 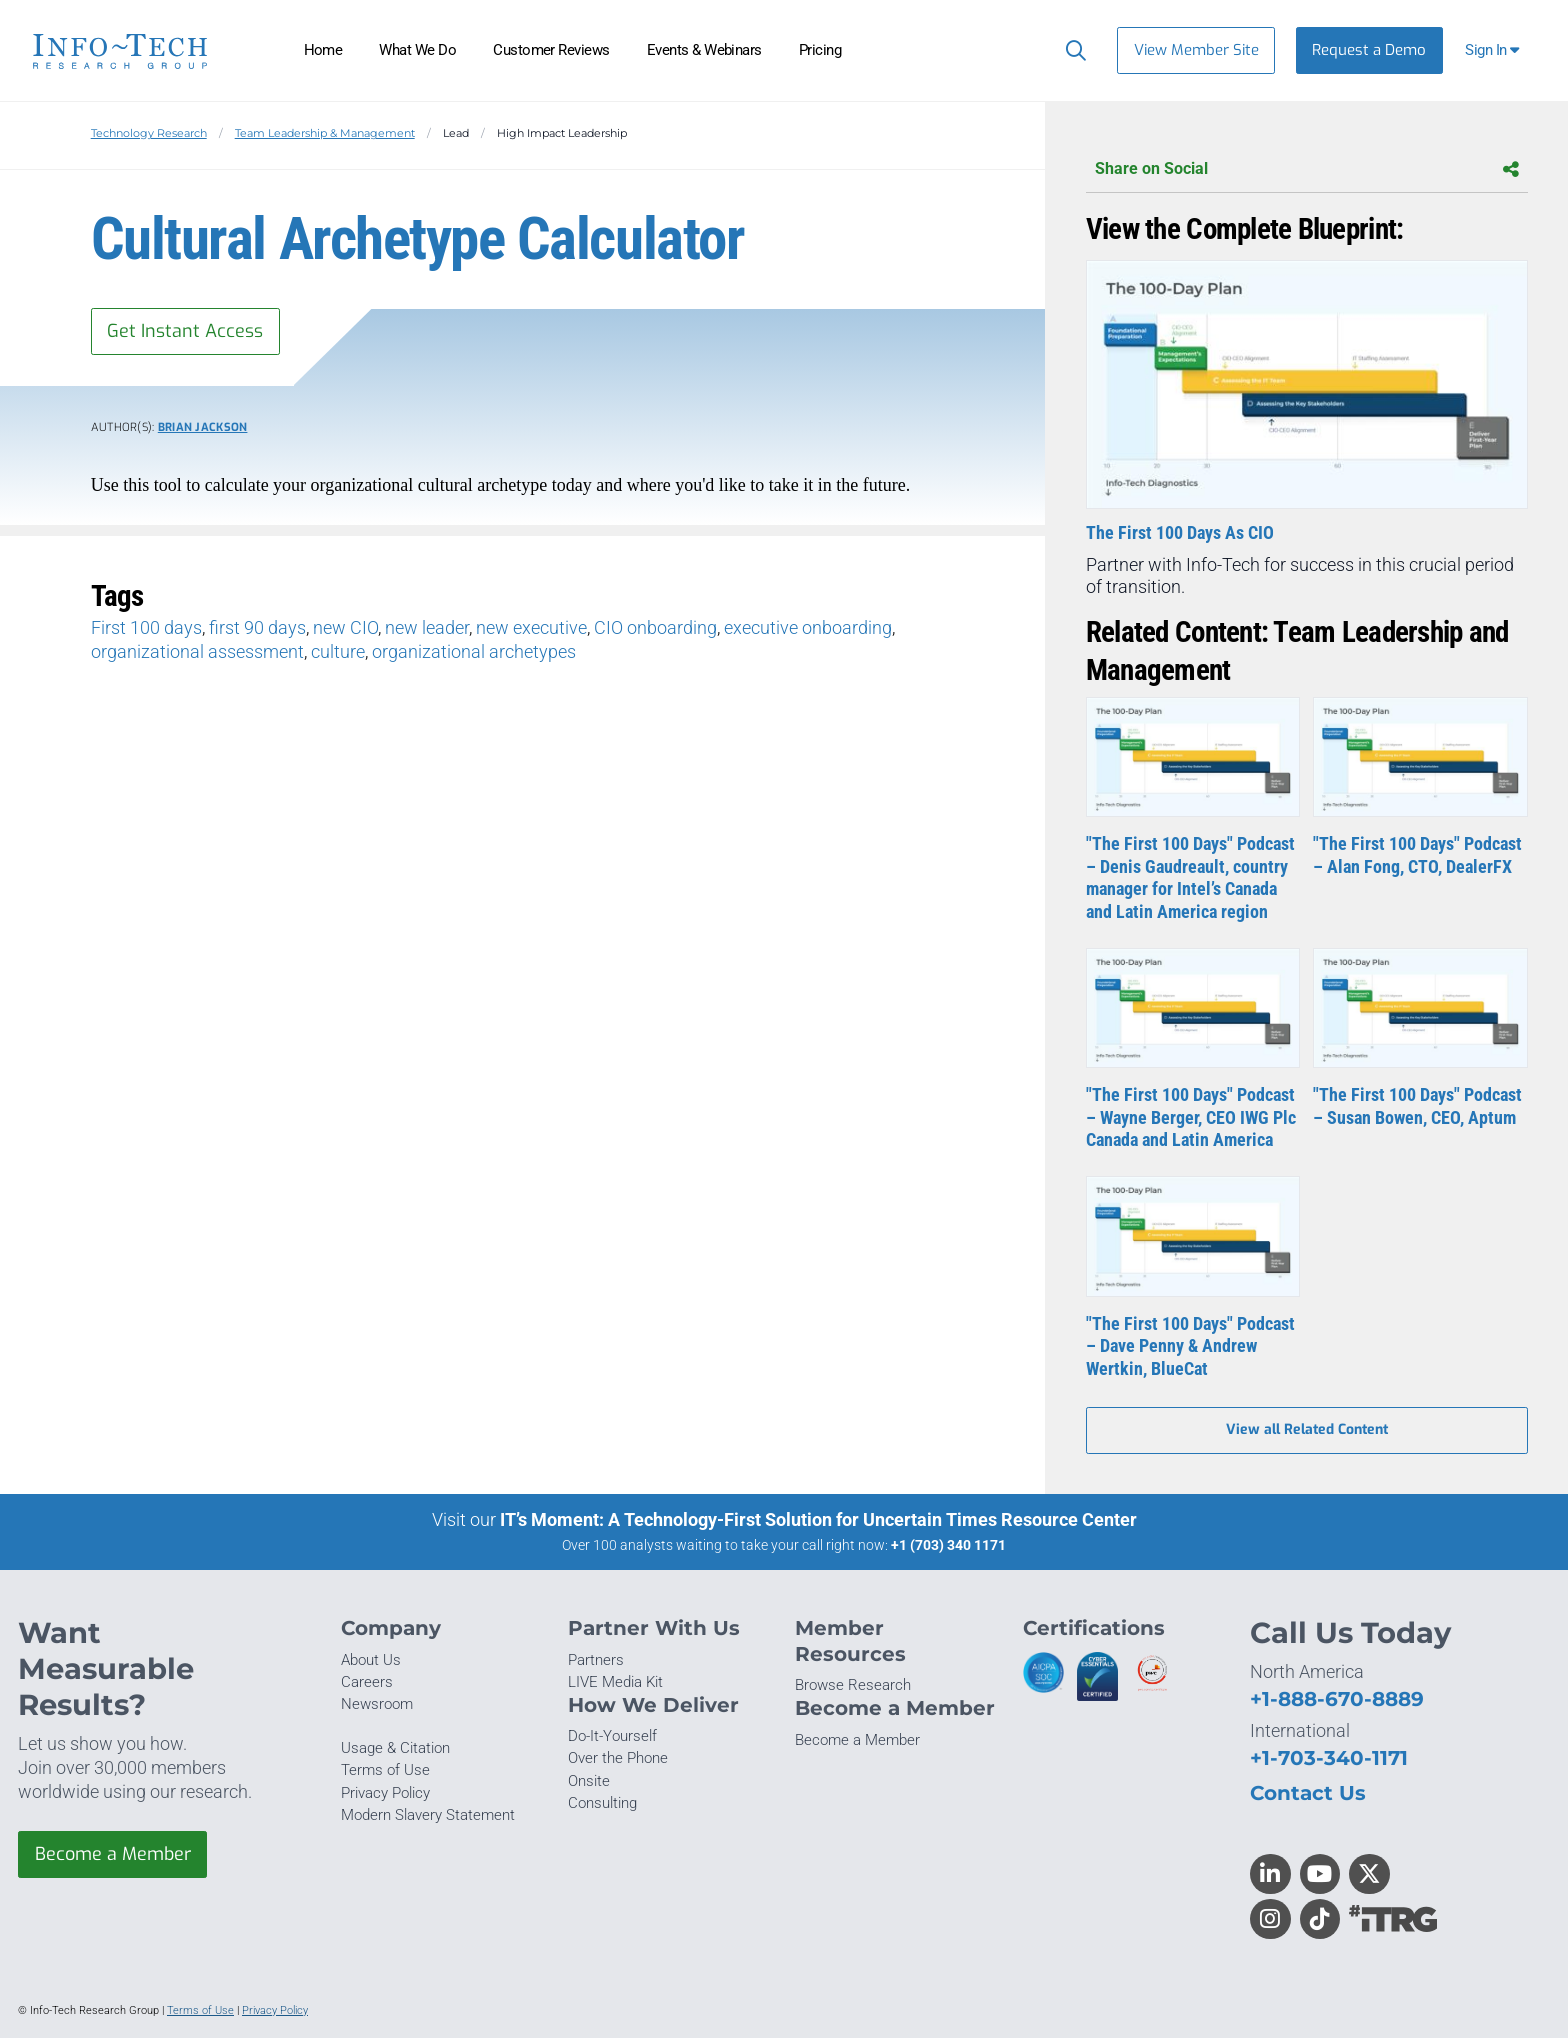 I want to click on Partners, so click(x=596, y=1660).